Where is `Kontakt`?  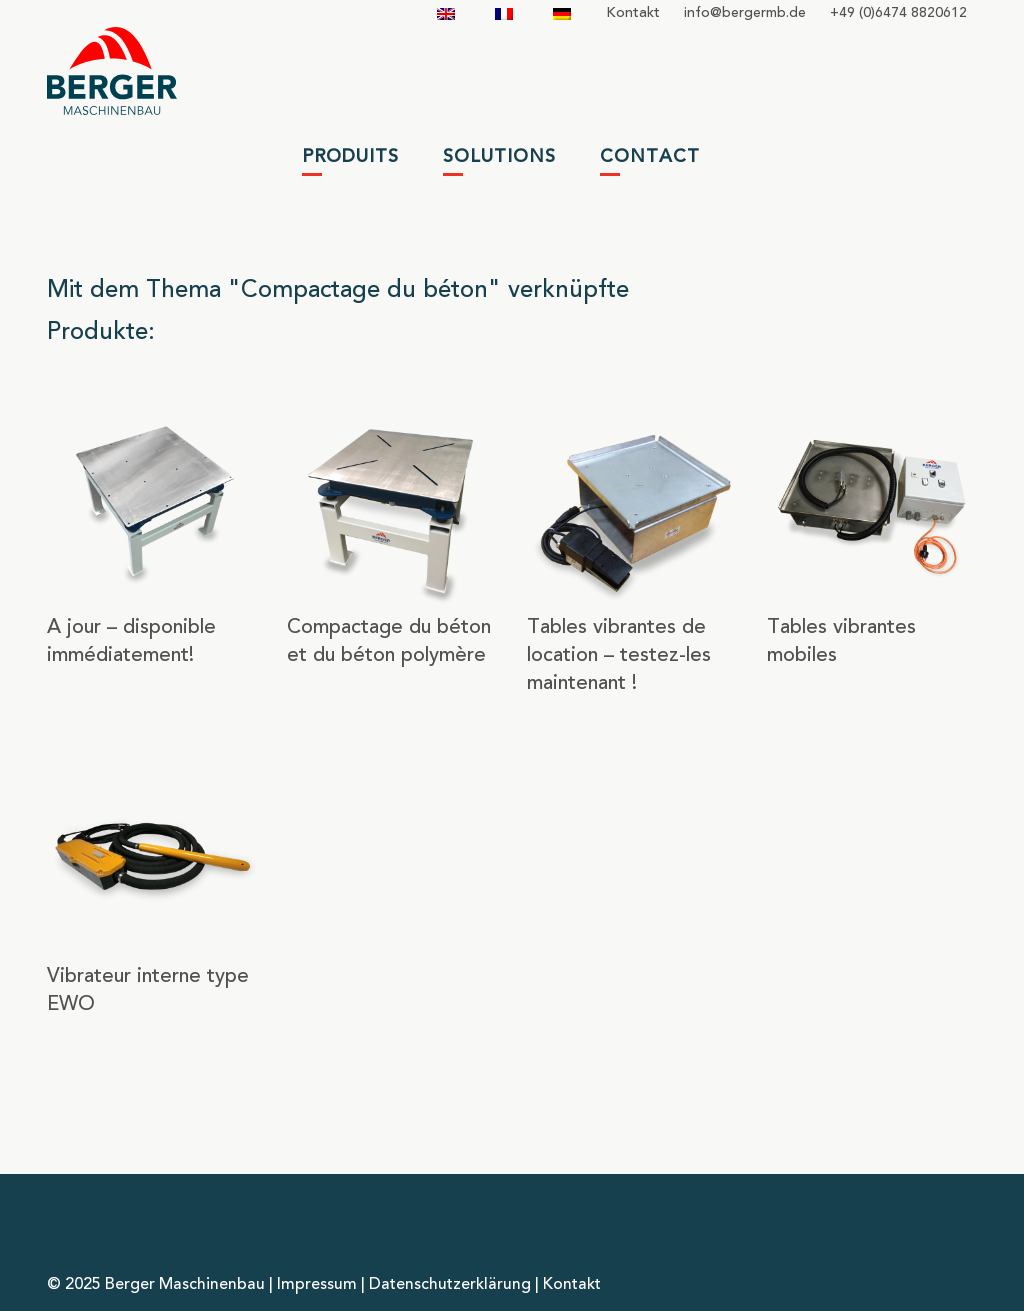
Kontakt is located at coordinates (633, 13).